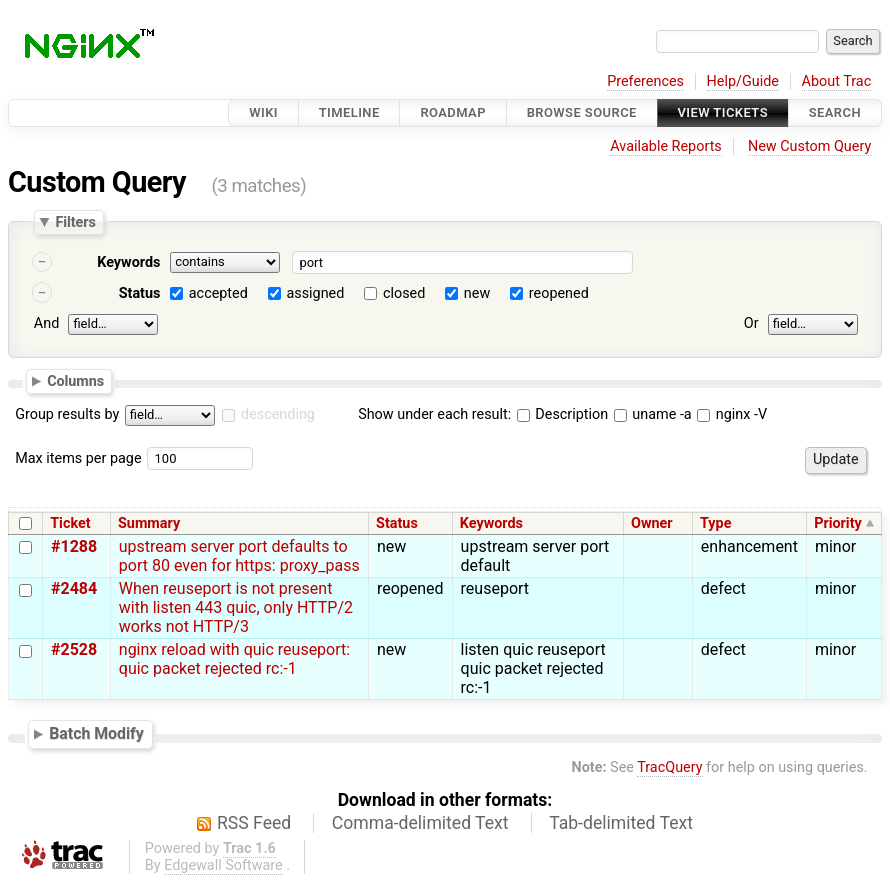  What do you see at coordinates (652, 523) in the screenshot?
I see `Owner` at bounding box center [652, 523].